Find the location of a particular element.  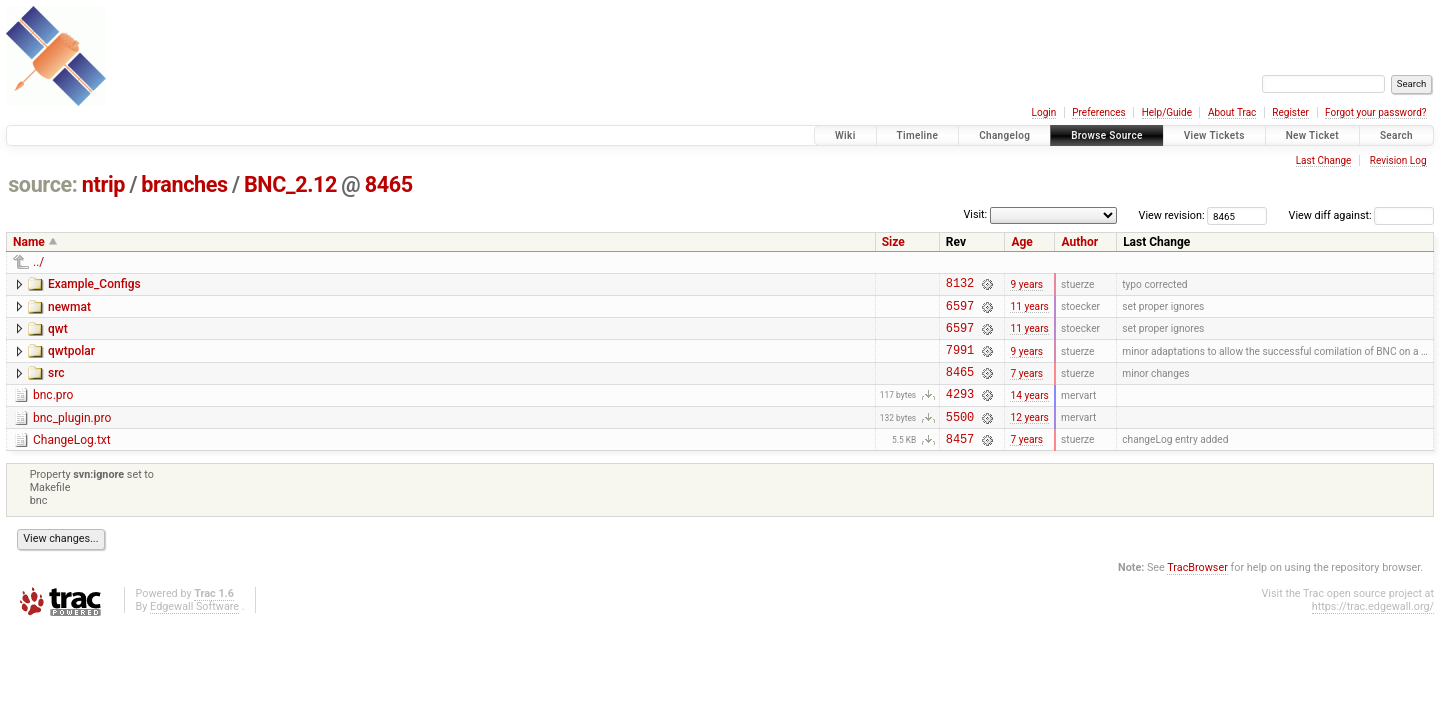

Search is located at coordinates (1396, 135).